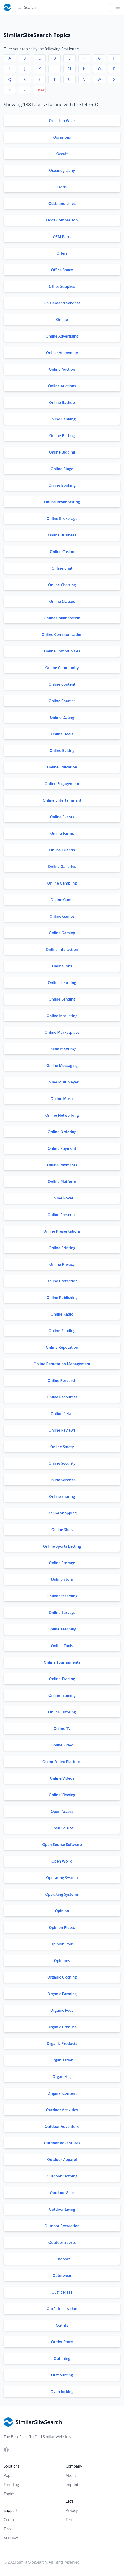  I want to click on Outerwear, so click(62, 2275).